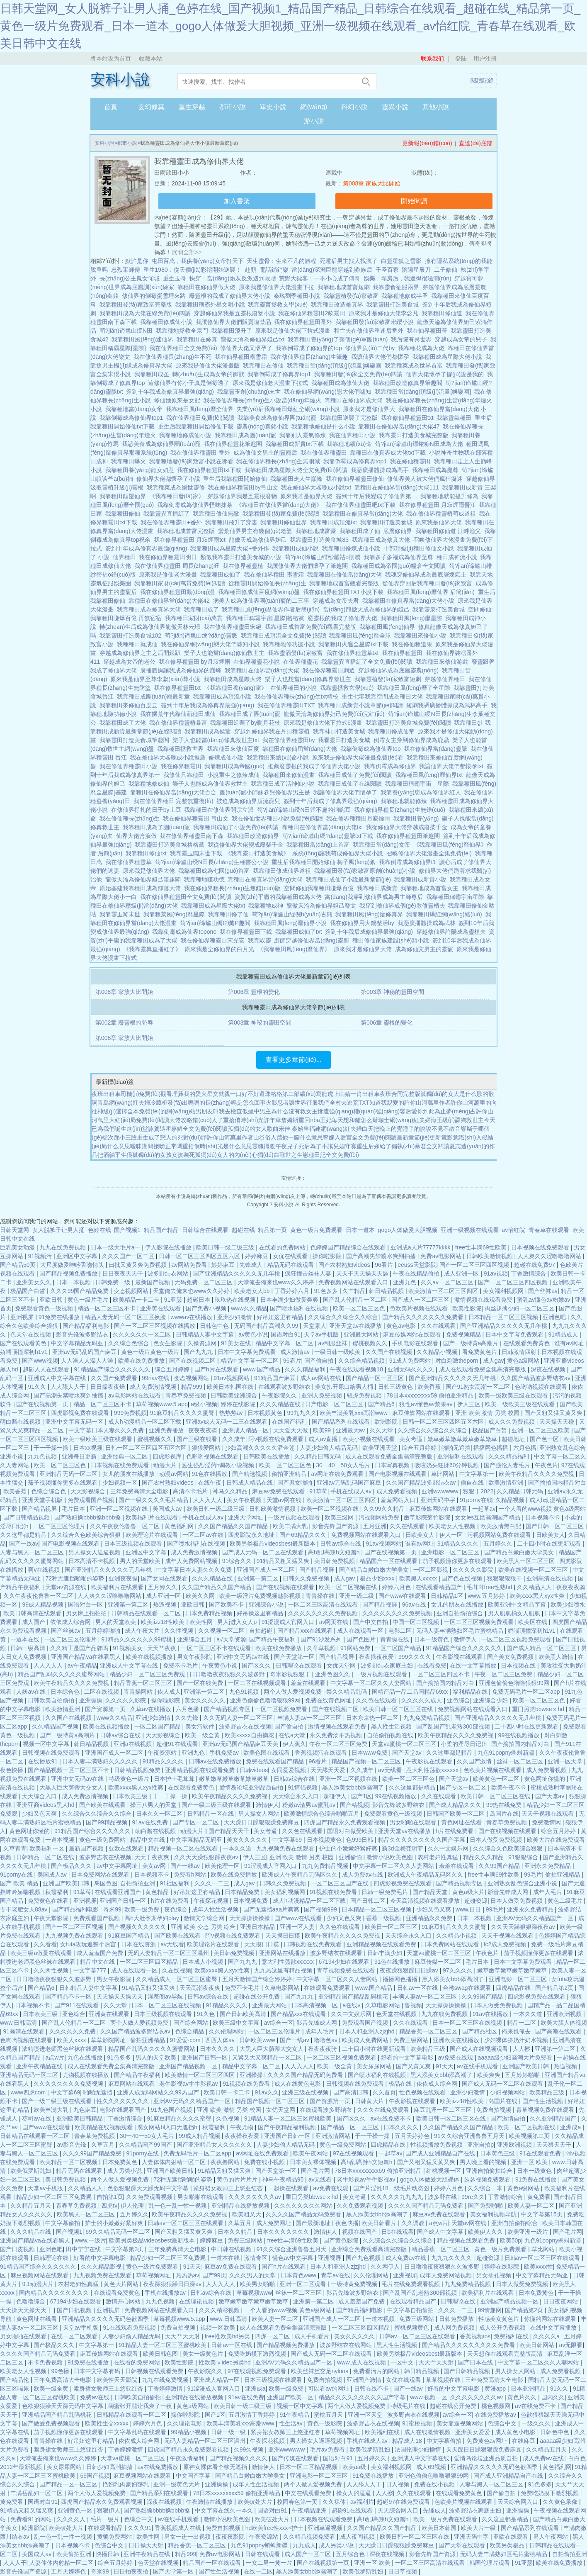 Image resolution: width=587 pixels, height=2576 pixels. Describe the element at coordinates (408, 827) in the screenshot. I see `我從修仙界大佬穿越成廢柴千金` at that location.